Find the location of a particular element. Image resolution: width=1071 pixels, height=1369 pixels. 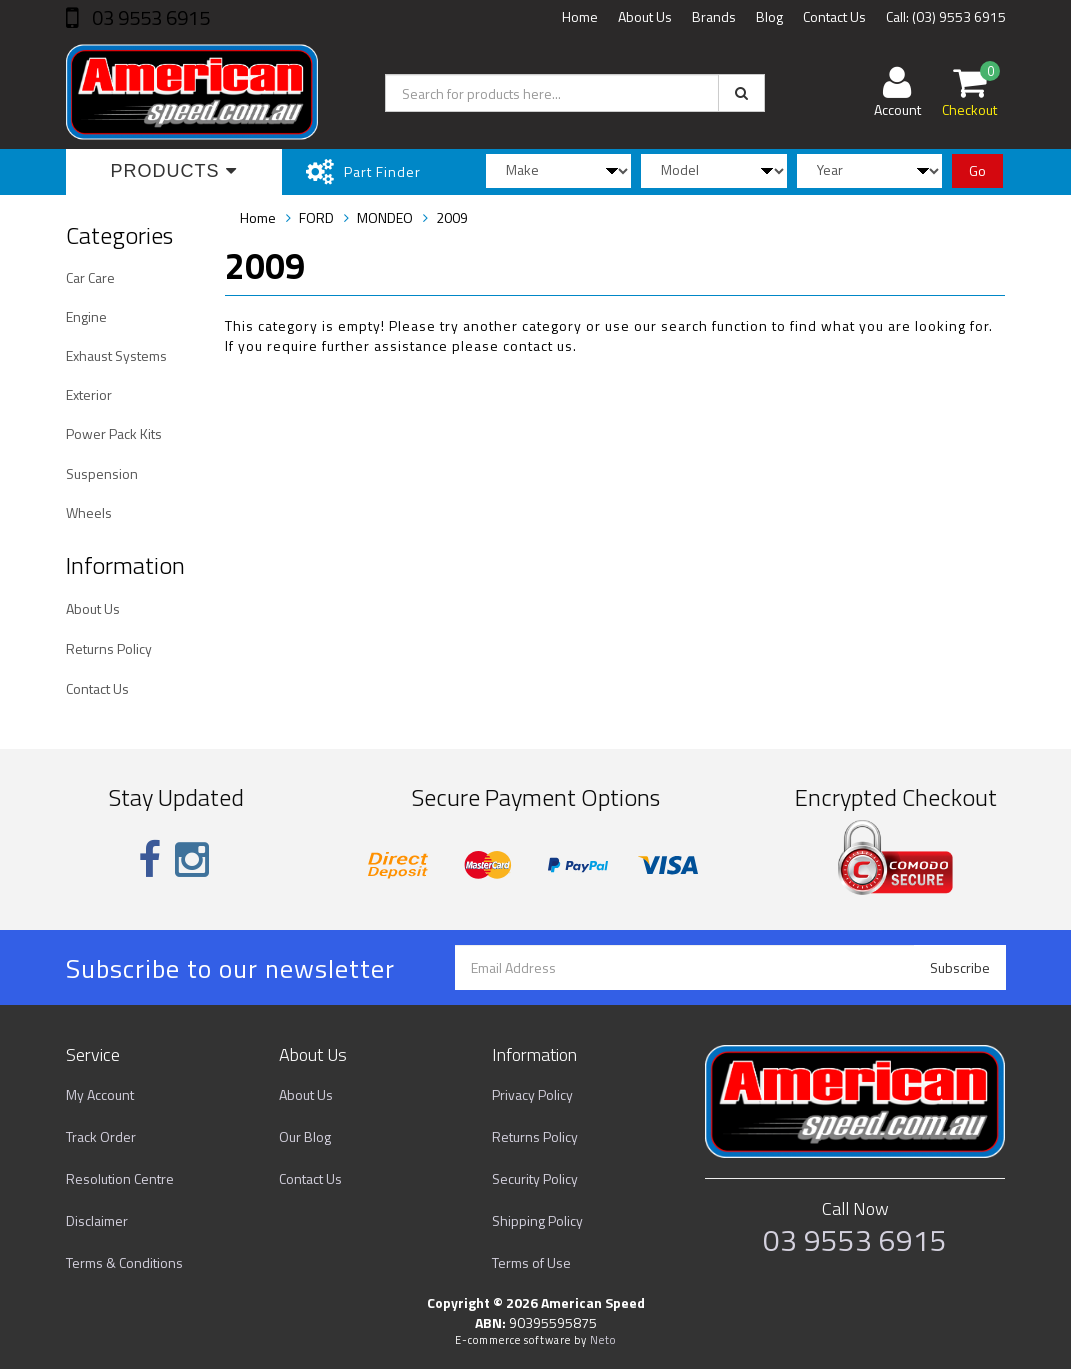

Terms & Conditions is located at coordinates (124, 1262).